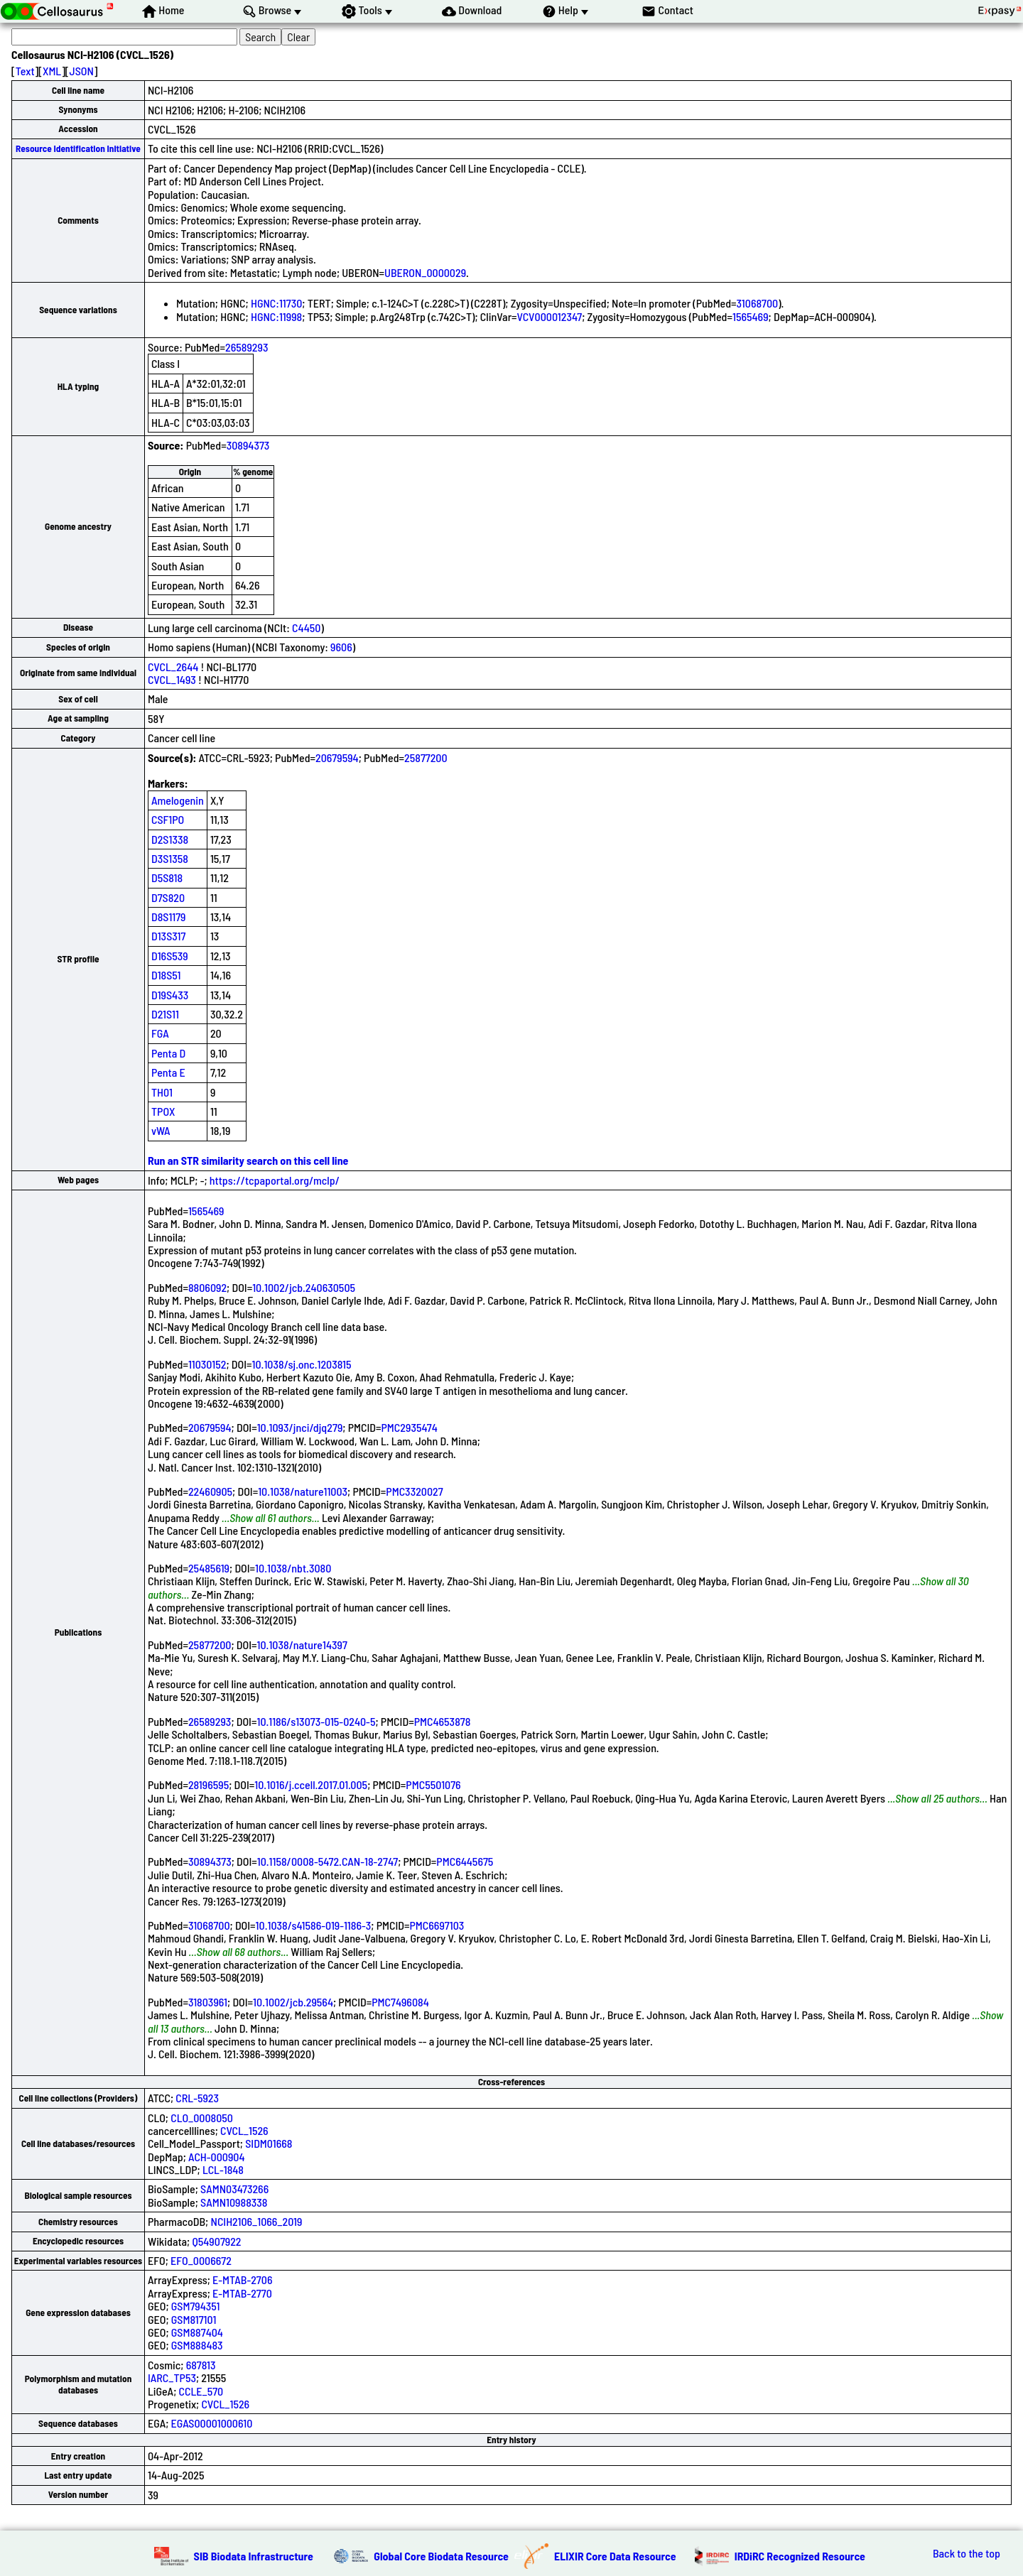  What do you see at coordinates (253, 2556) in the screenshot?
I see `SIB Biodata Infrastructure` at bounding box center [253, 2556].